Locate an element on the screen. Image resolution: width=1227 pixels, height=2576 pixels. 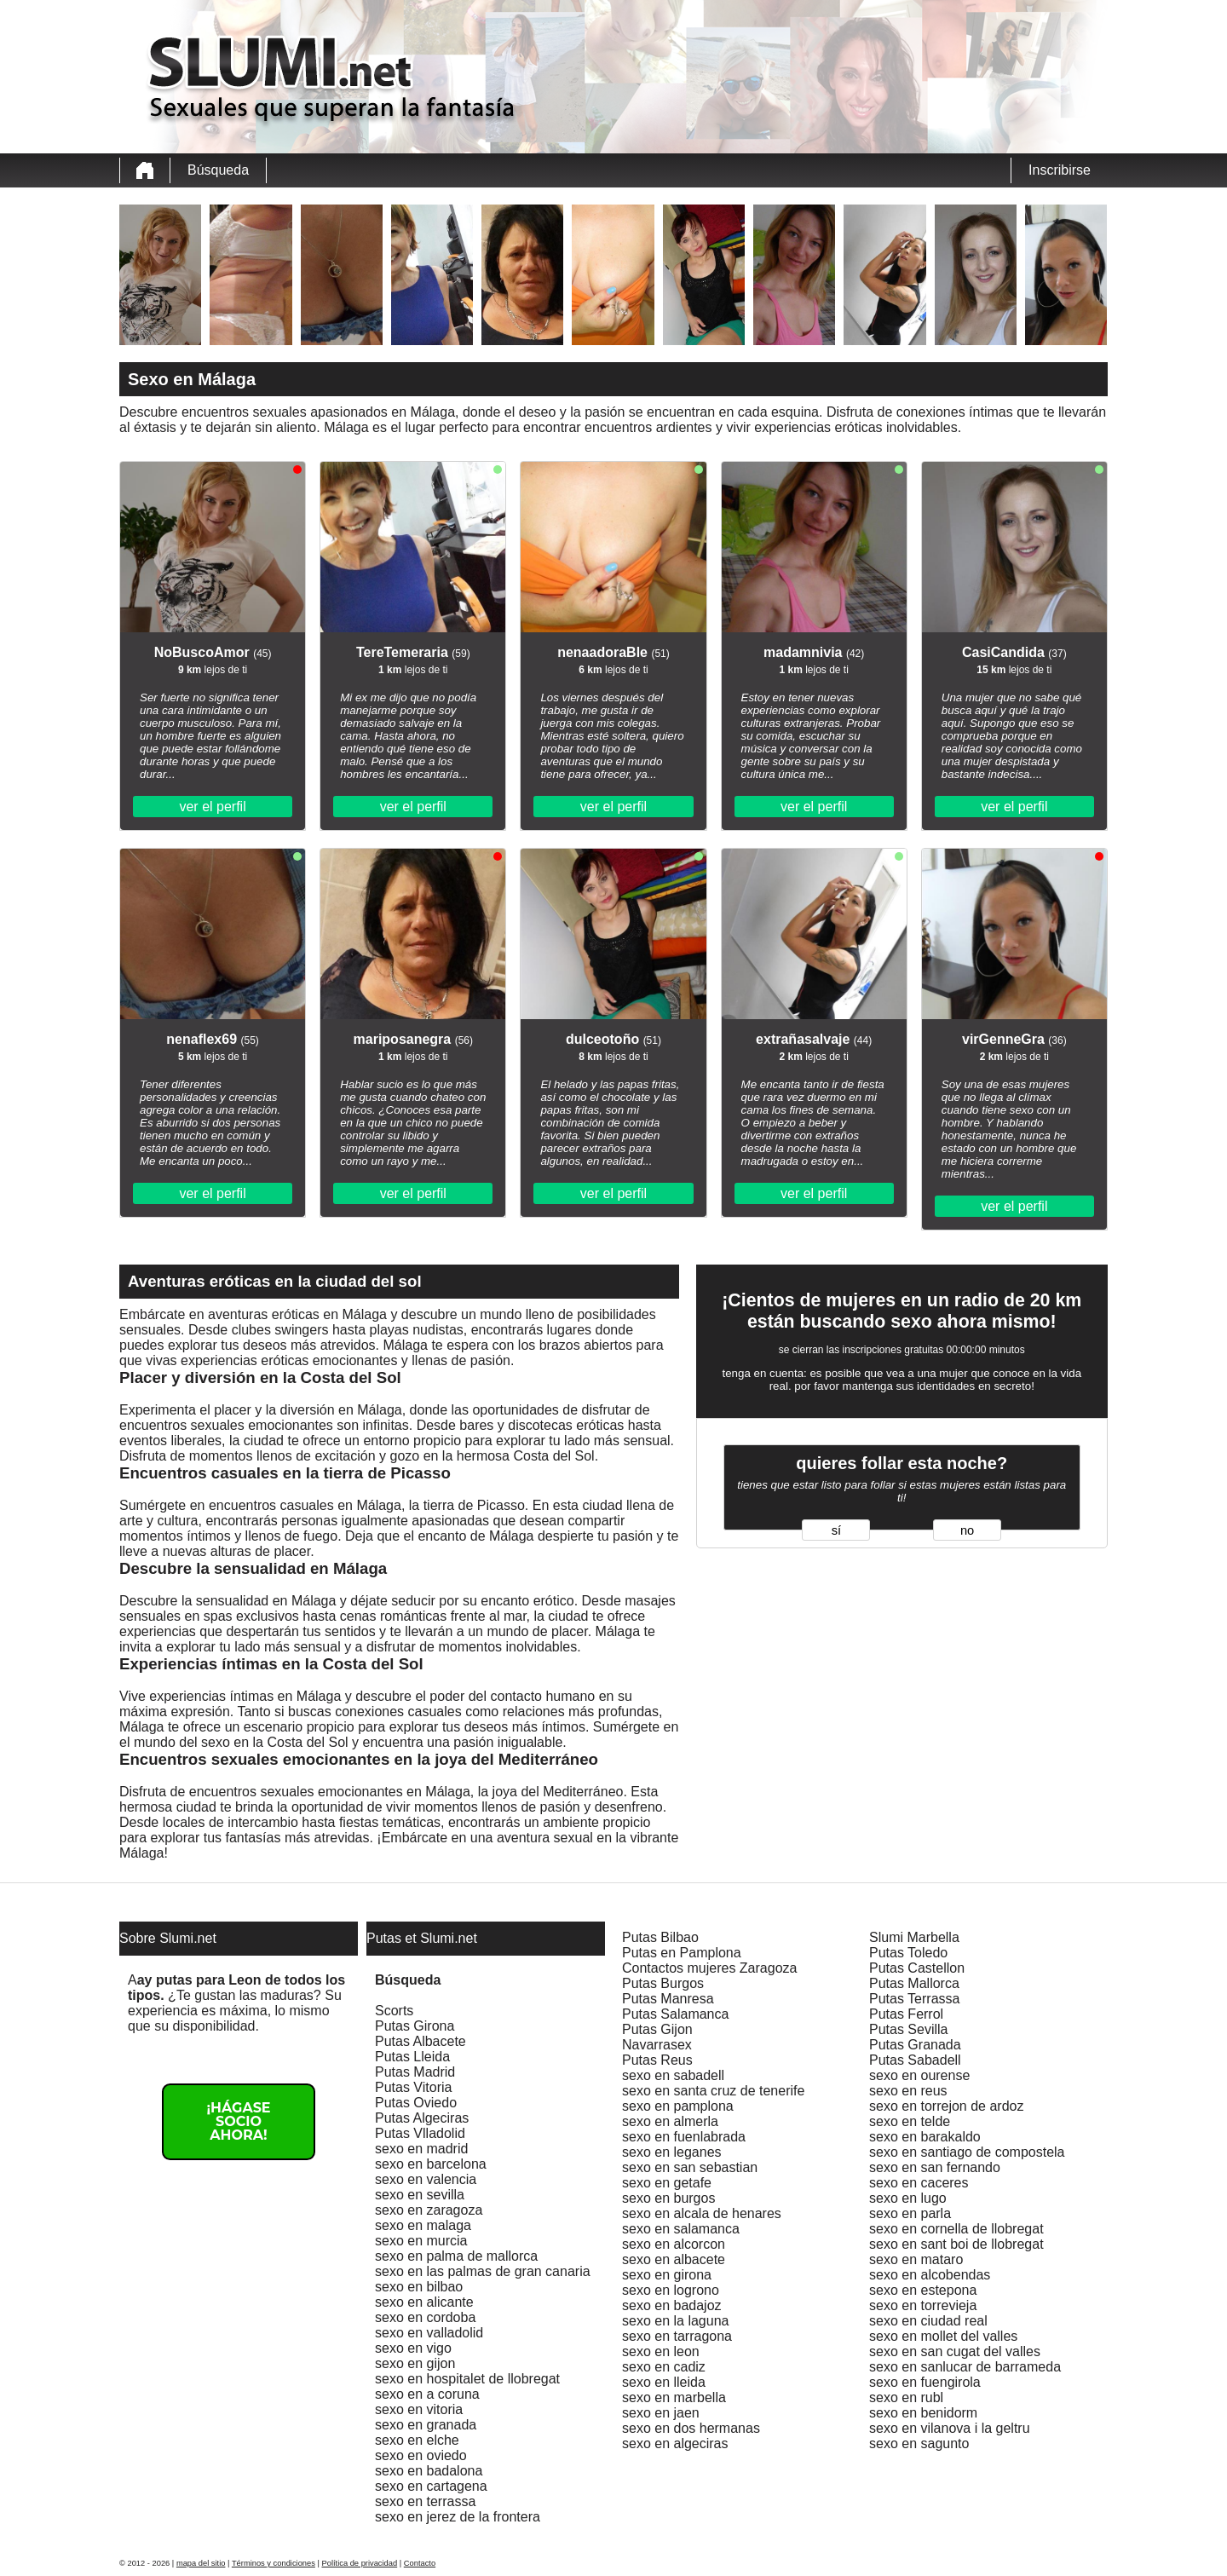
Putas Burgos is located at coordinates (663, 1983).